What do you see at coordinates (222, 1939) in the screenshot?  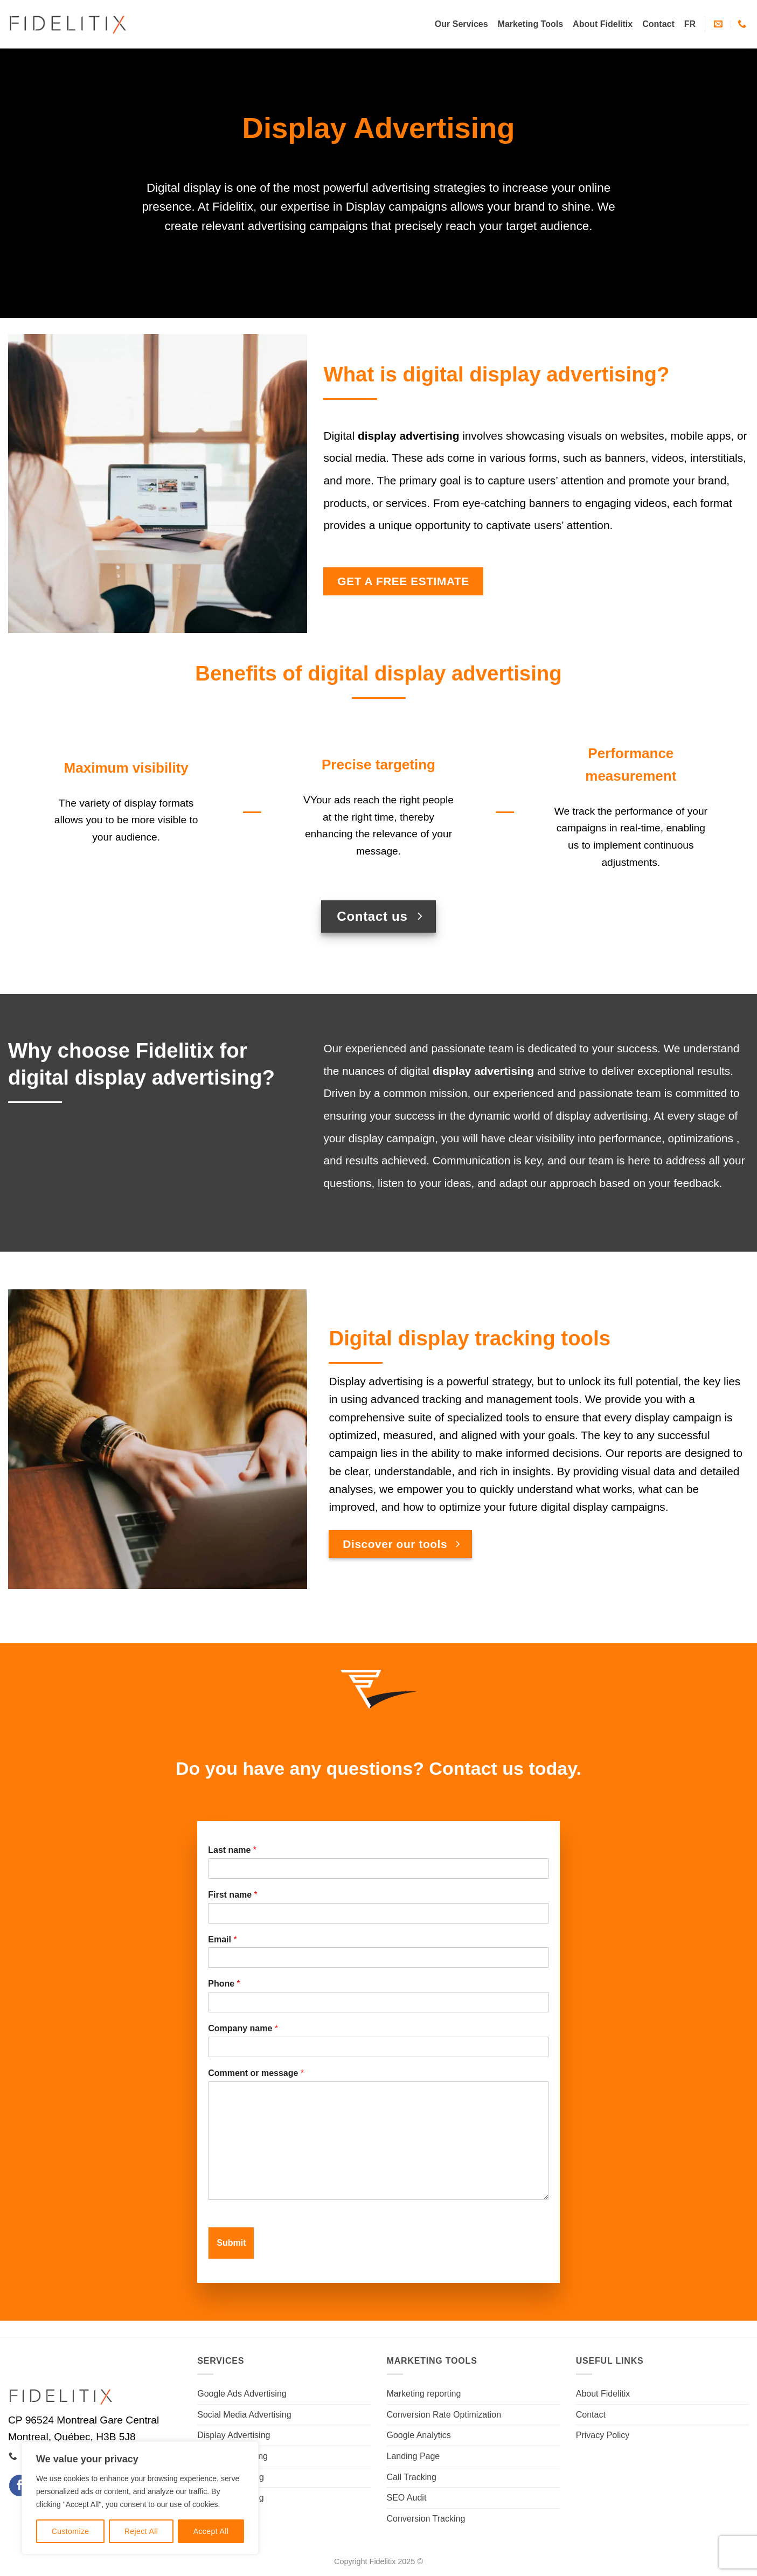 I see `Email` at bounding box center [222, 1939].